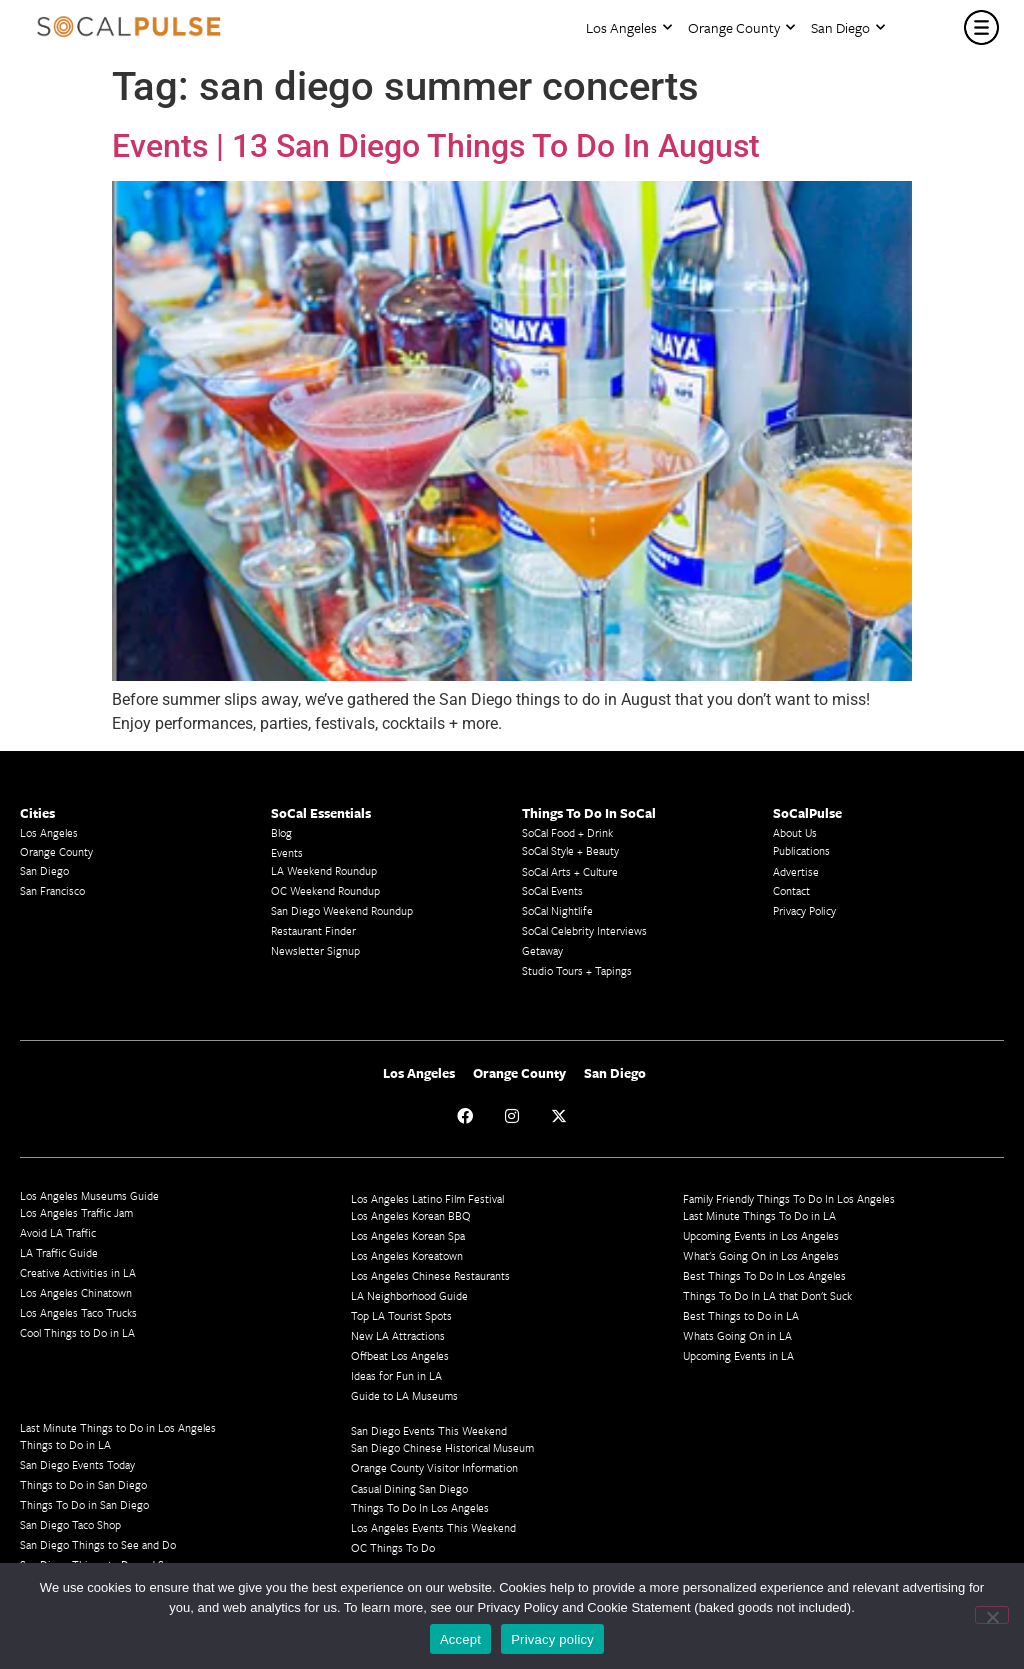 The width and height of the screenshot is (1024, 1669). I want to click on Los Angeles, so click(629, 27).